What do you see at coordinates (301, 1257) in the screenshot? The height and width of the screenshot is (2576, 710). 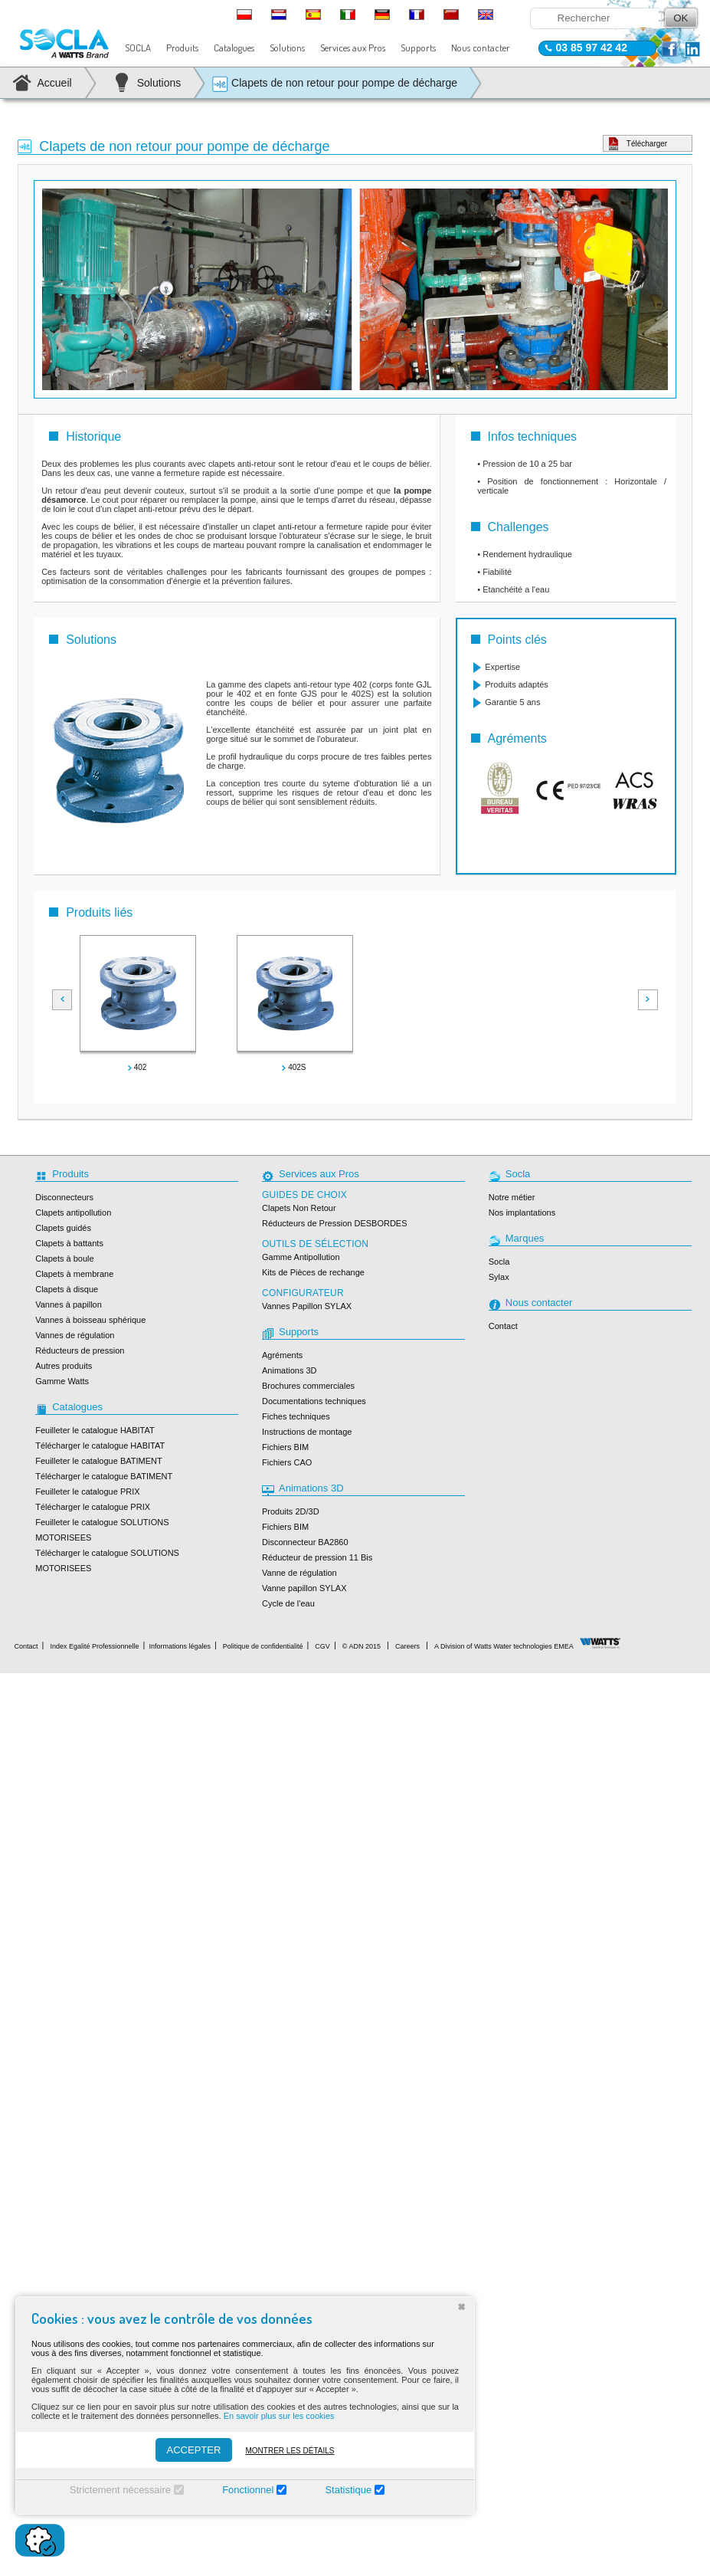 I see `Gamme Antipollution` at bounding box center [301, 1257].